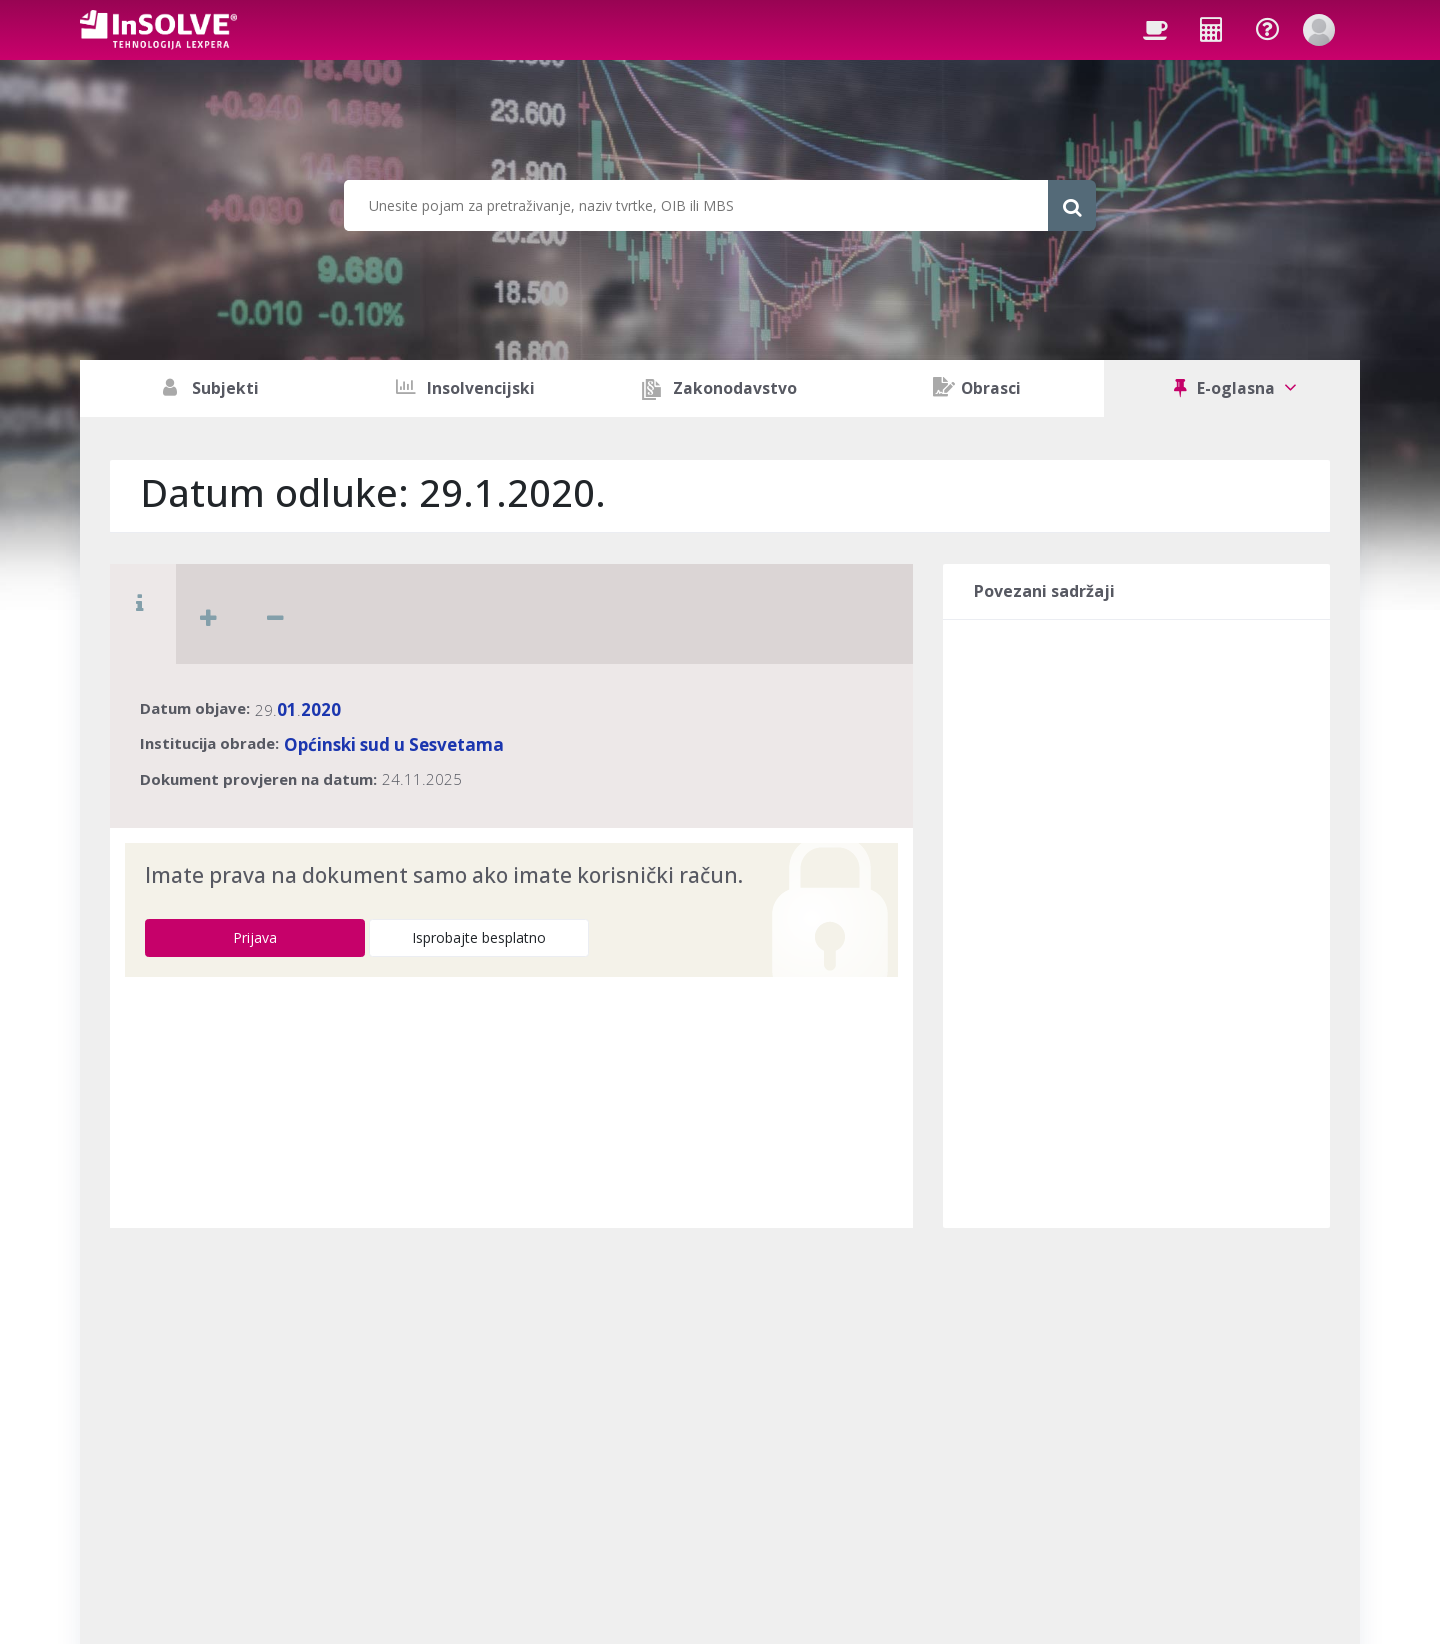  What do you see at coordinates (479, 937) in the screenshot?
I see `Isprobajte besplatno` at bounding box center [479, 937].